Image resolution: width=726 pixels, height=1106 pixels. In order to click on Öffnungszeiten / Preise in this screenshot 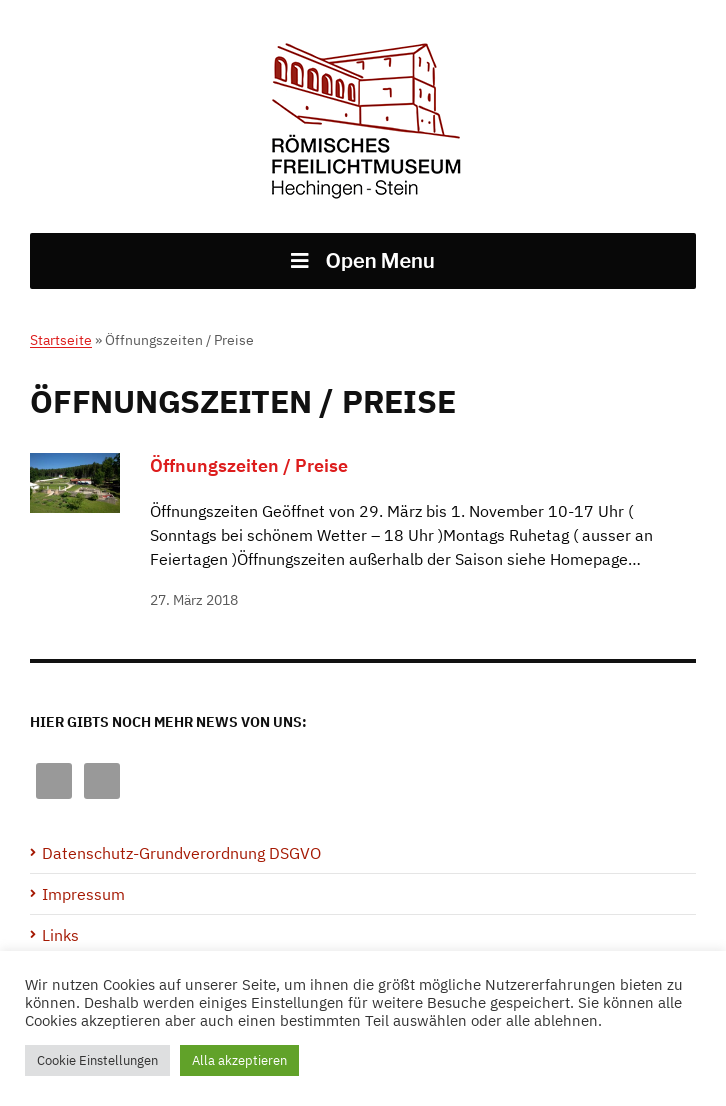, I will do `click(249, 465)`.